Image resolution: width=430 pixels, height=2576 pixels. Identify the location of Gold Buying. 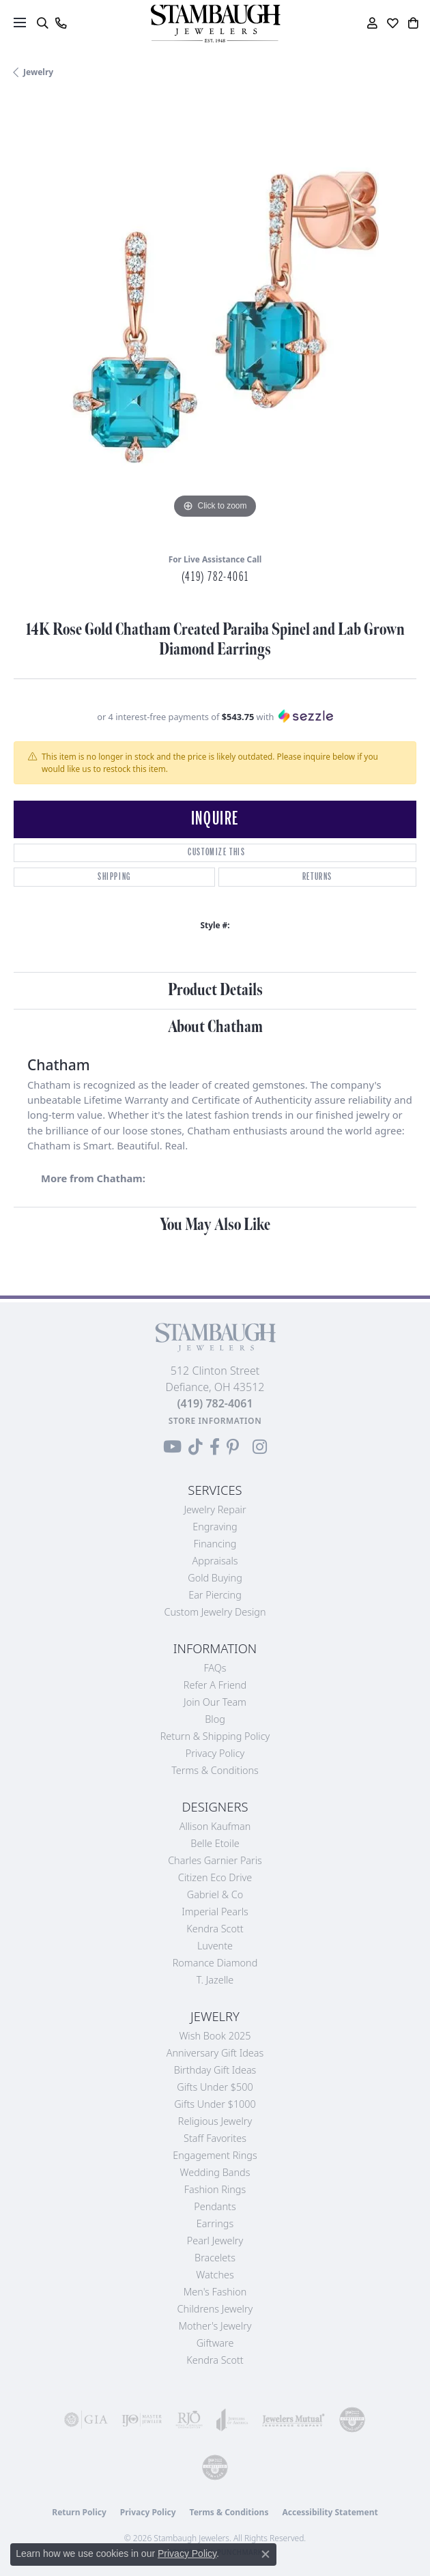
(215, 1577).